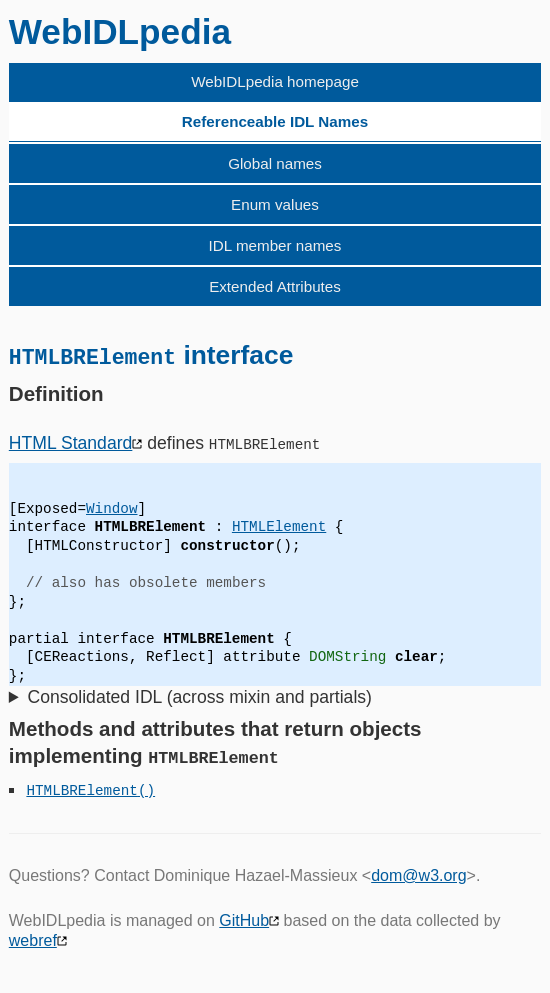  I want to click on HTMLElement, so click(279, 526).